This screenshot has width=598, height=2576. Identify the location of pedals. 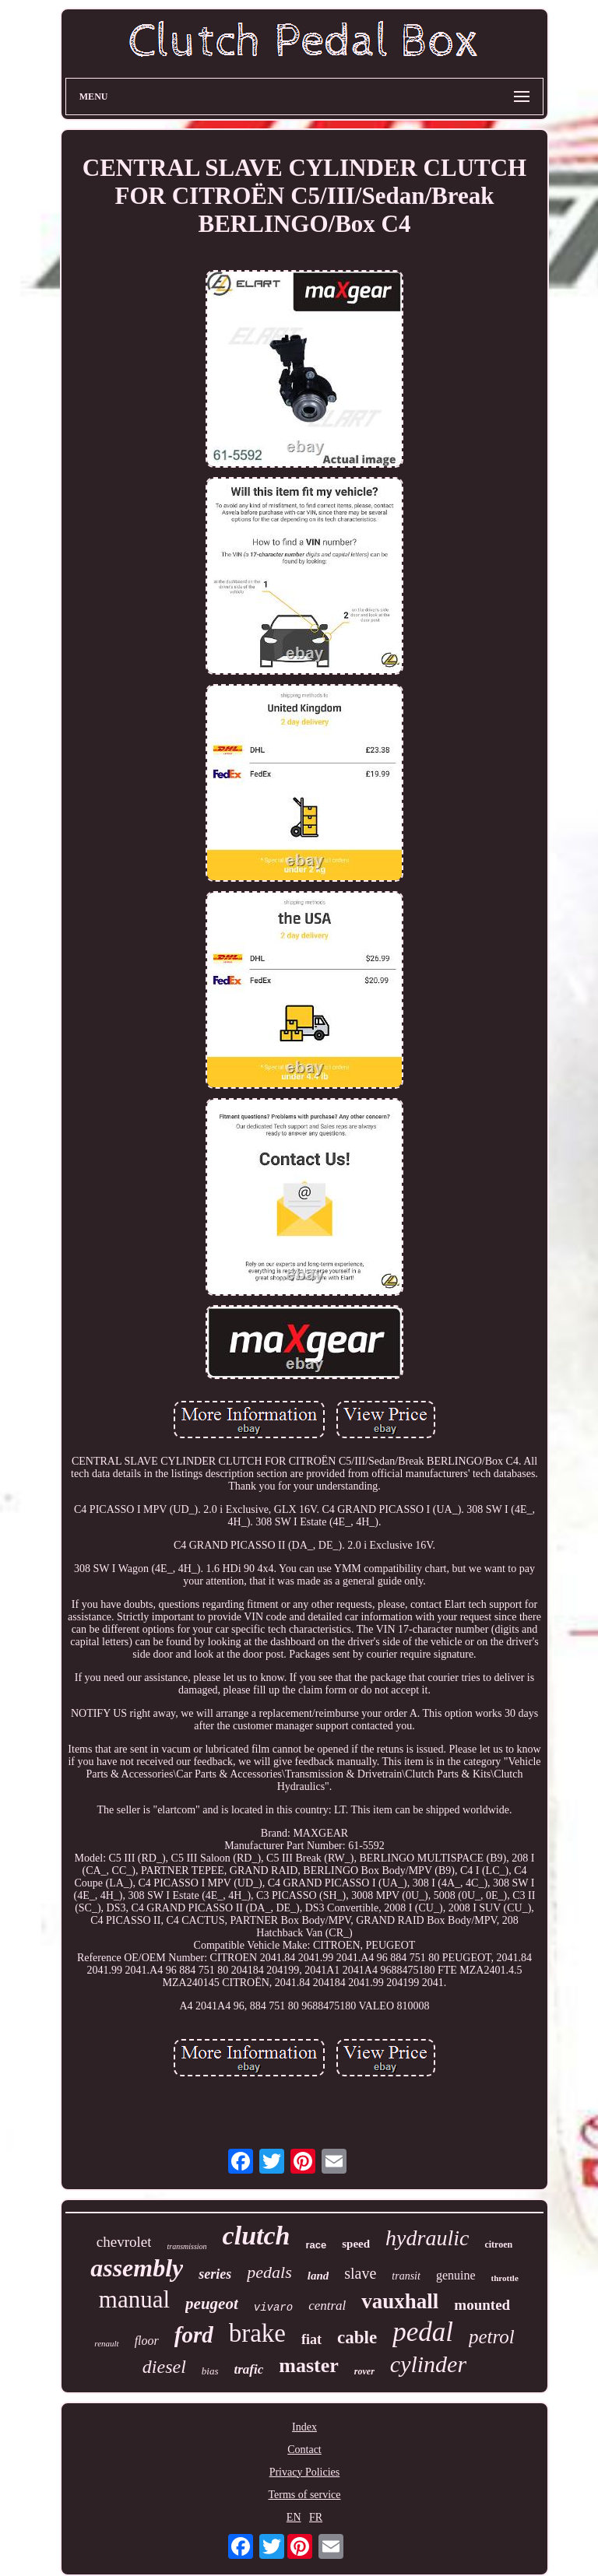
(269, 2272).